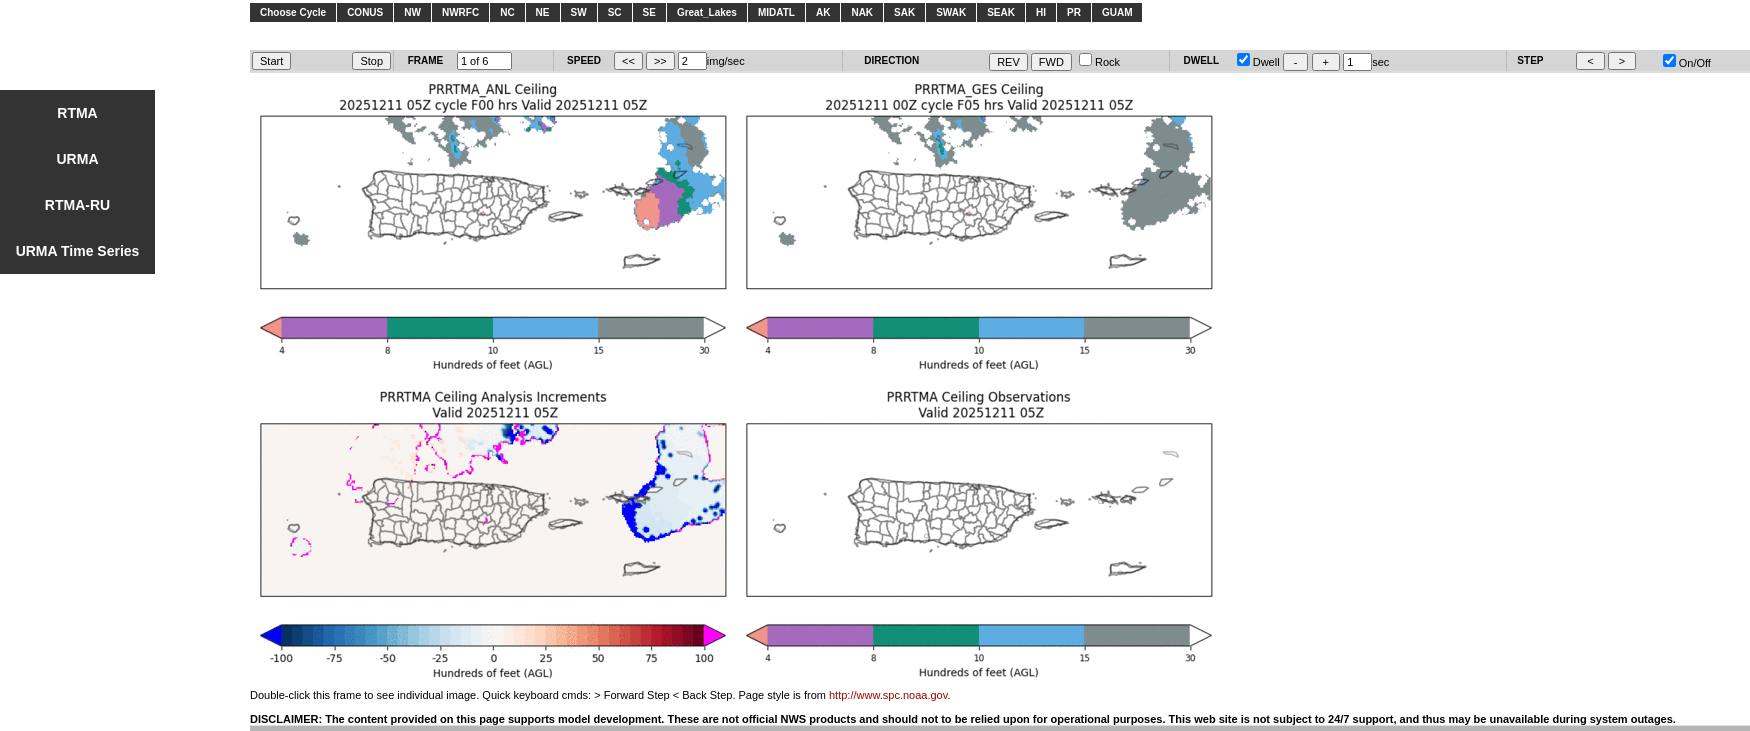 This screenshot has height=731, width=1750. Describe the element at coordinates (862, 12) in the screenshot. I see `NAK` at that location.